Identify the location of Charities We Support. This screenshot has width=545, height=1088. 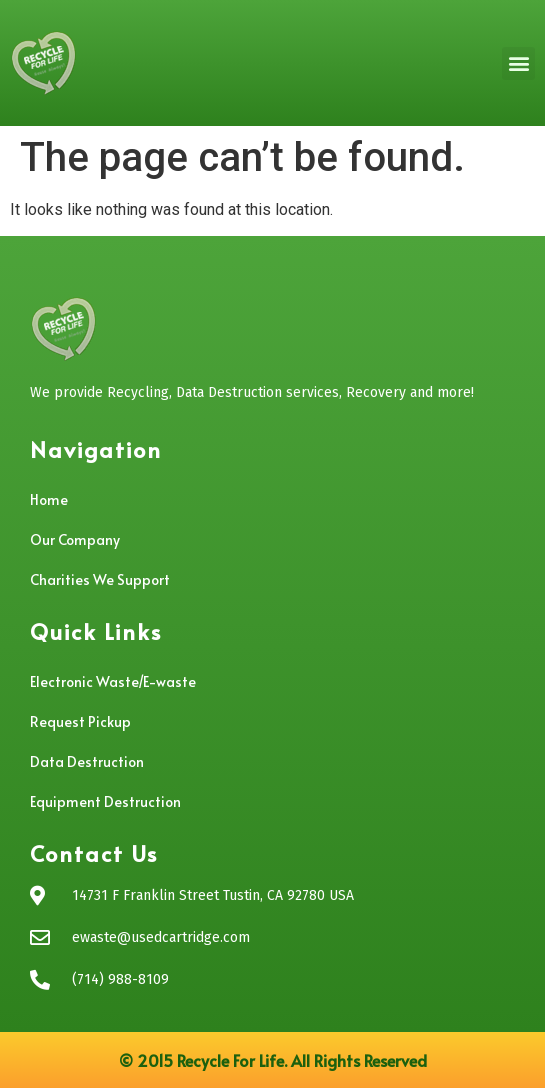
(100, 579).